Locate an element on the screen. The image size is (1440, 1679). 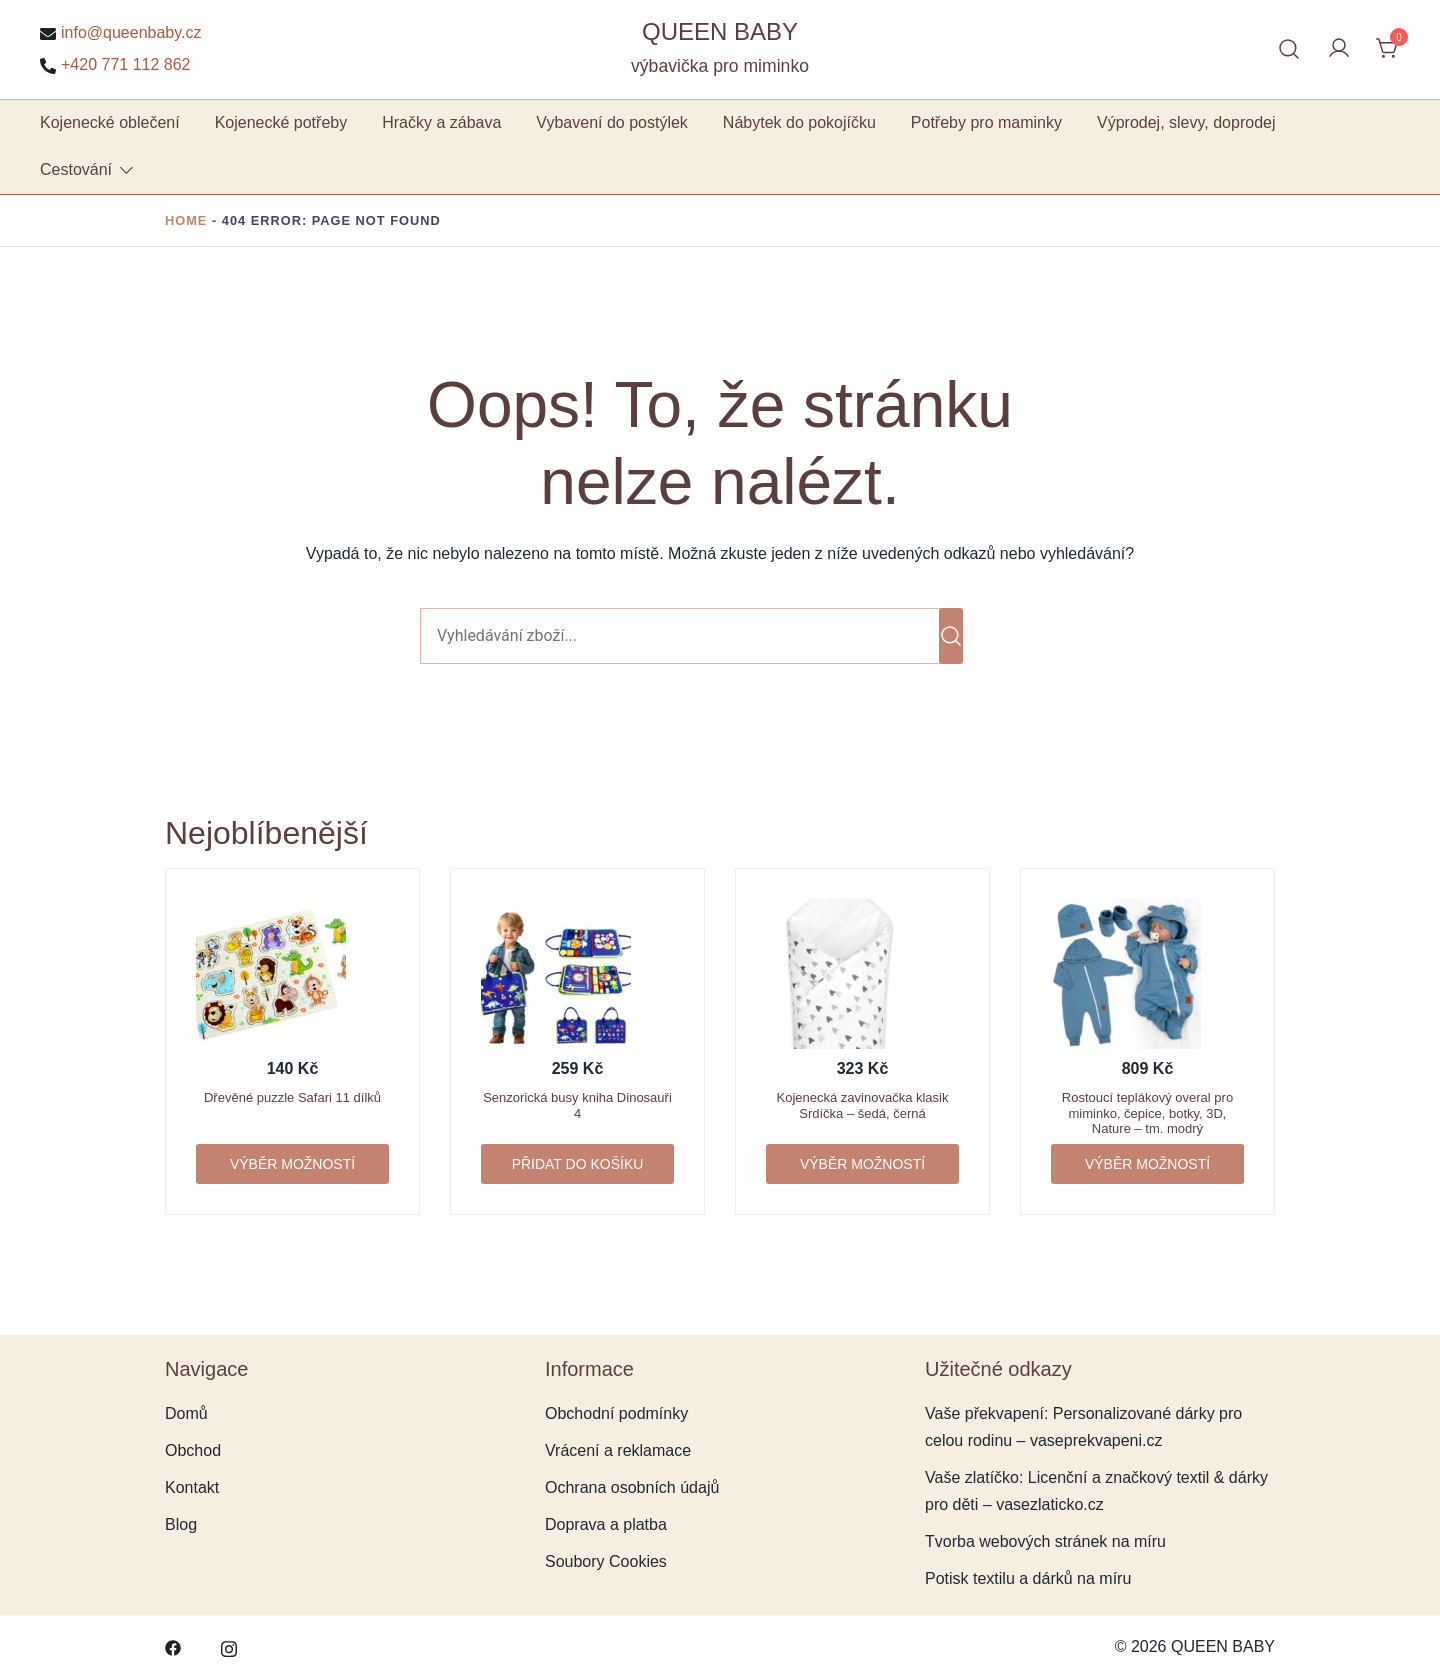
info@queenbaby.cz is located at coordinates (120, 33).